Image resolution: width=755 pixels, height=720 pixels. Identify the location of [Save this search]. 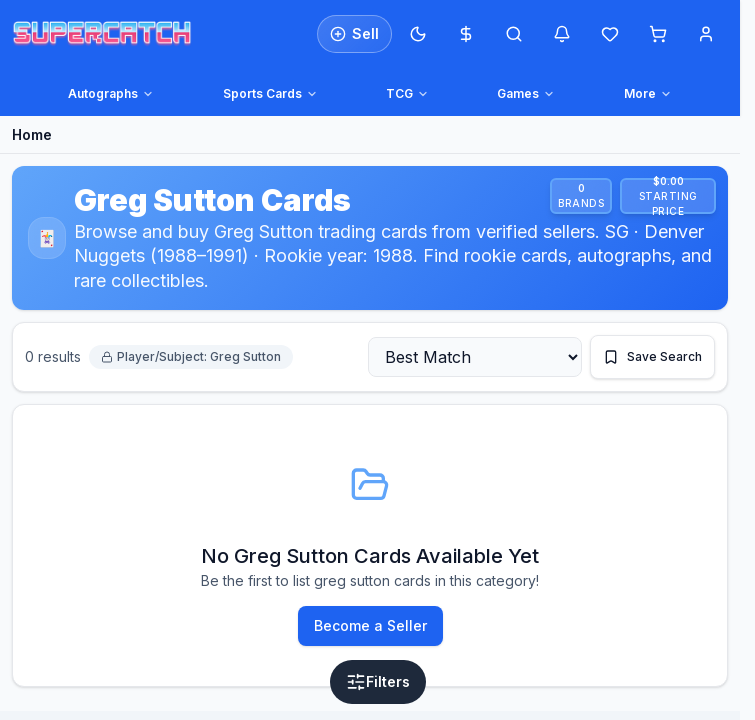
(652, 357).